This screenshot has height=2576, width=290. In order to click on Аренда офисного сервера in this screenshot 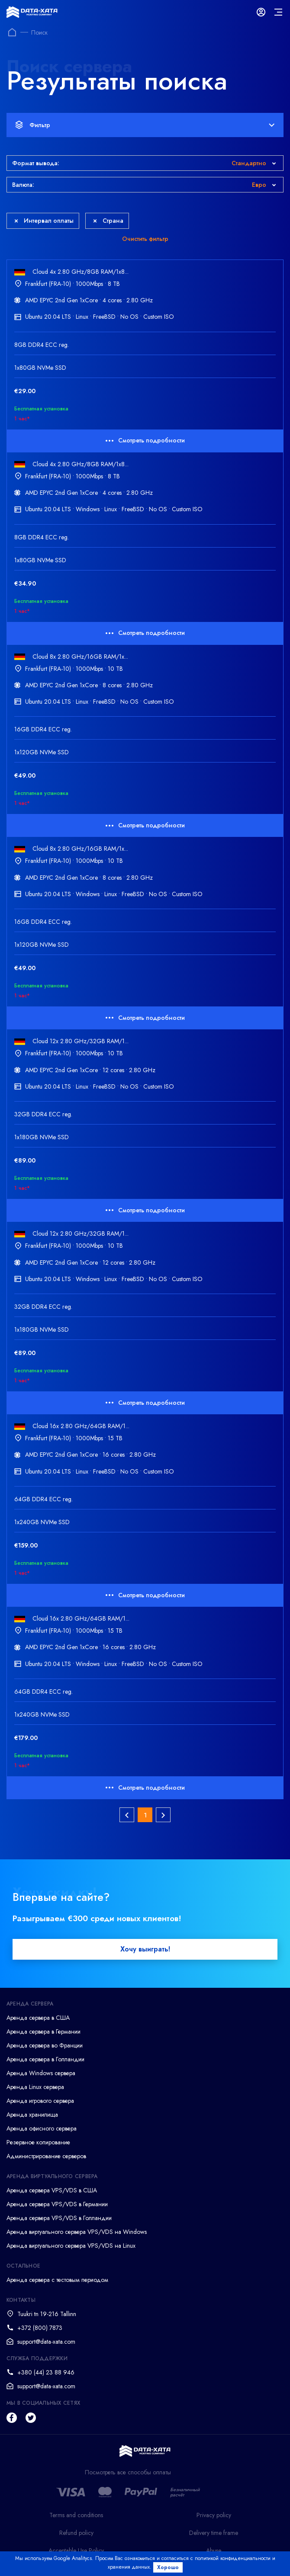, I will do `click(41, 2128)`.